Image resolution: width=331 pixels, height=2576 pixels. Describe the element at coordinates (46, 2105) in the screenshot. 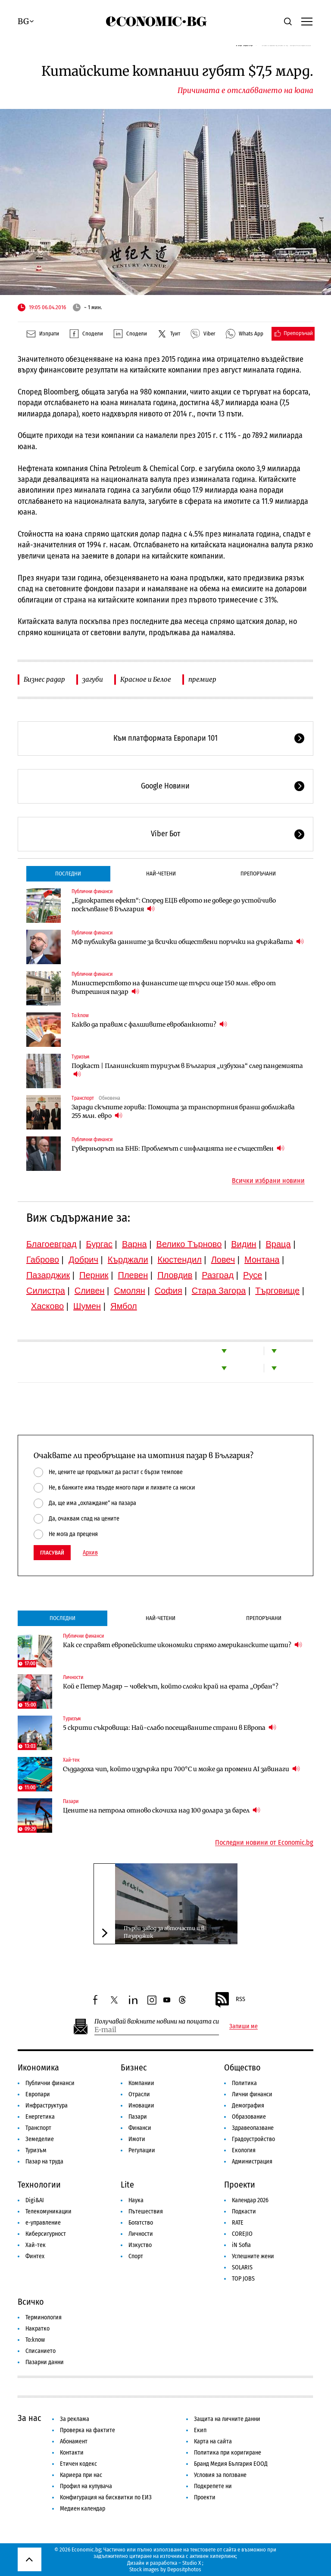

I see `Инфраструктура` at that location.